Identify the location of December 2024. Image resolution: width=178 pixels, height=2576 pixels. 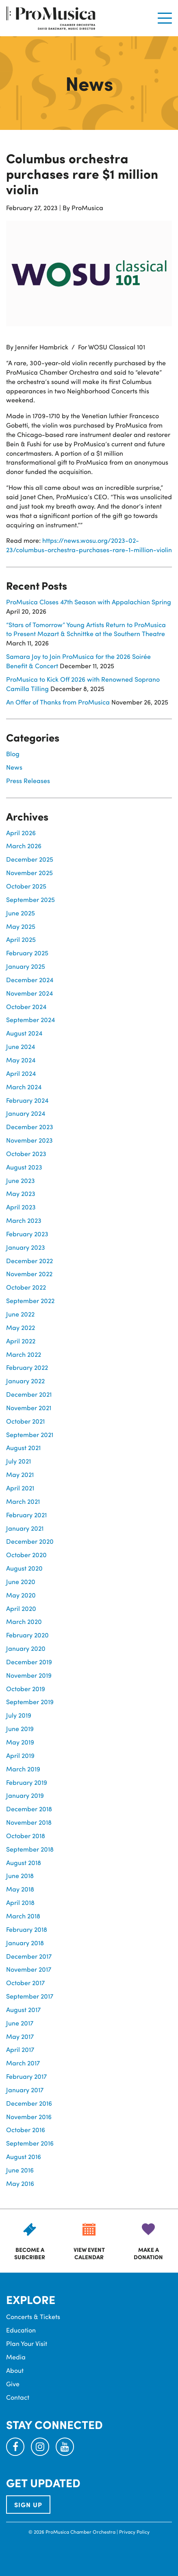
(29, 979).